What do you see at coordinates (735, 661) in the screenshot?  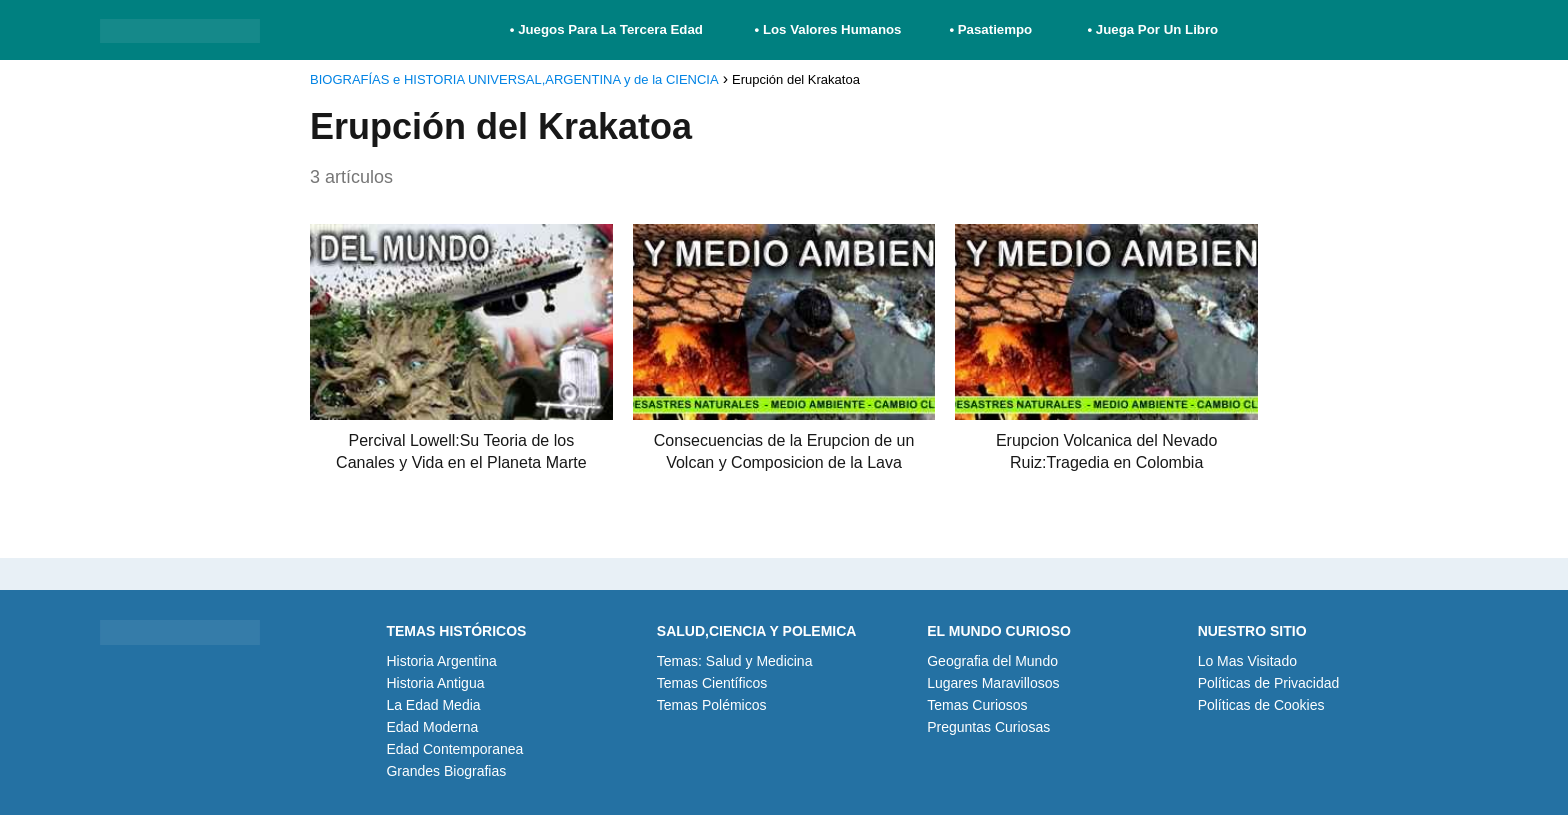 I see `Temas: Salud y Medicina` at bounding box center [735, 661].